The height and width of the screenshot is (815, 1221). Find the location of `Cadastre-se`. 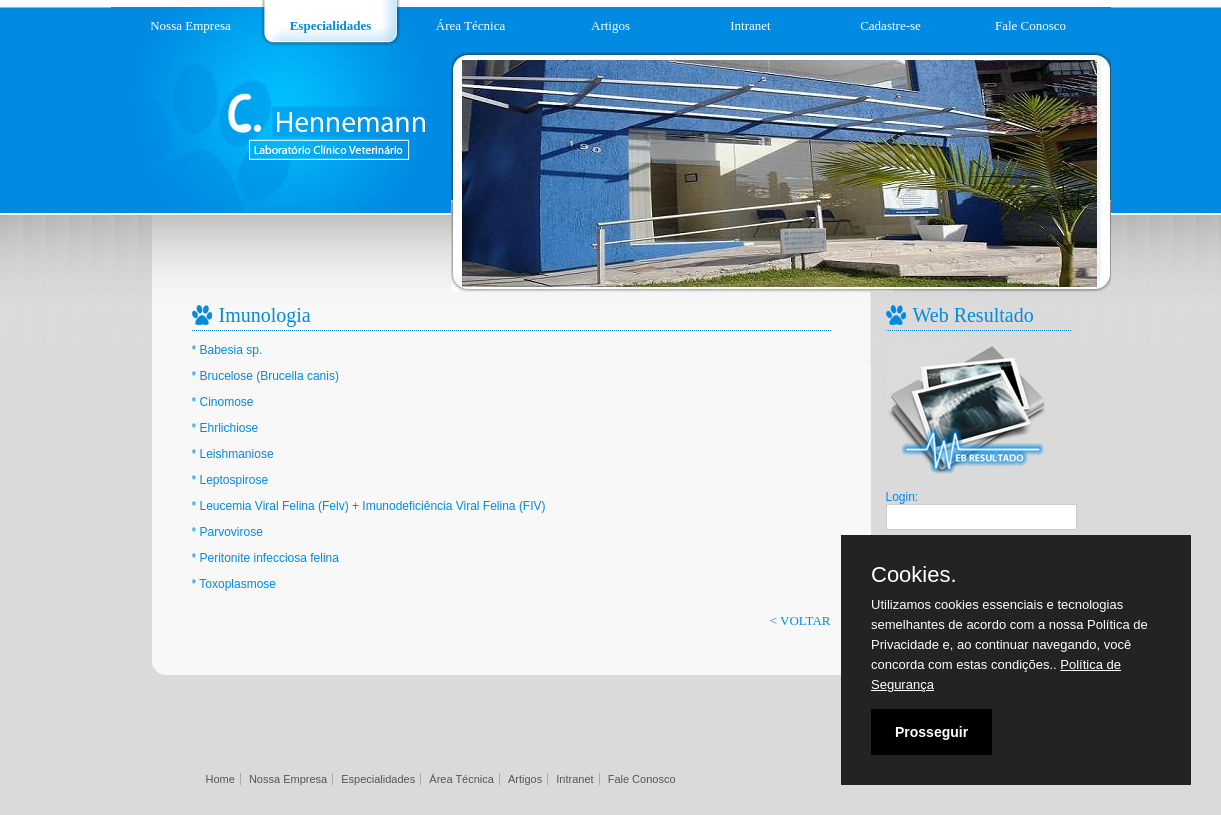

Cadastre-se is located at coordinates (890, 25).